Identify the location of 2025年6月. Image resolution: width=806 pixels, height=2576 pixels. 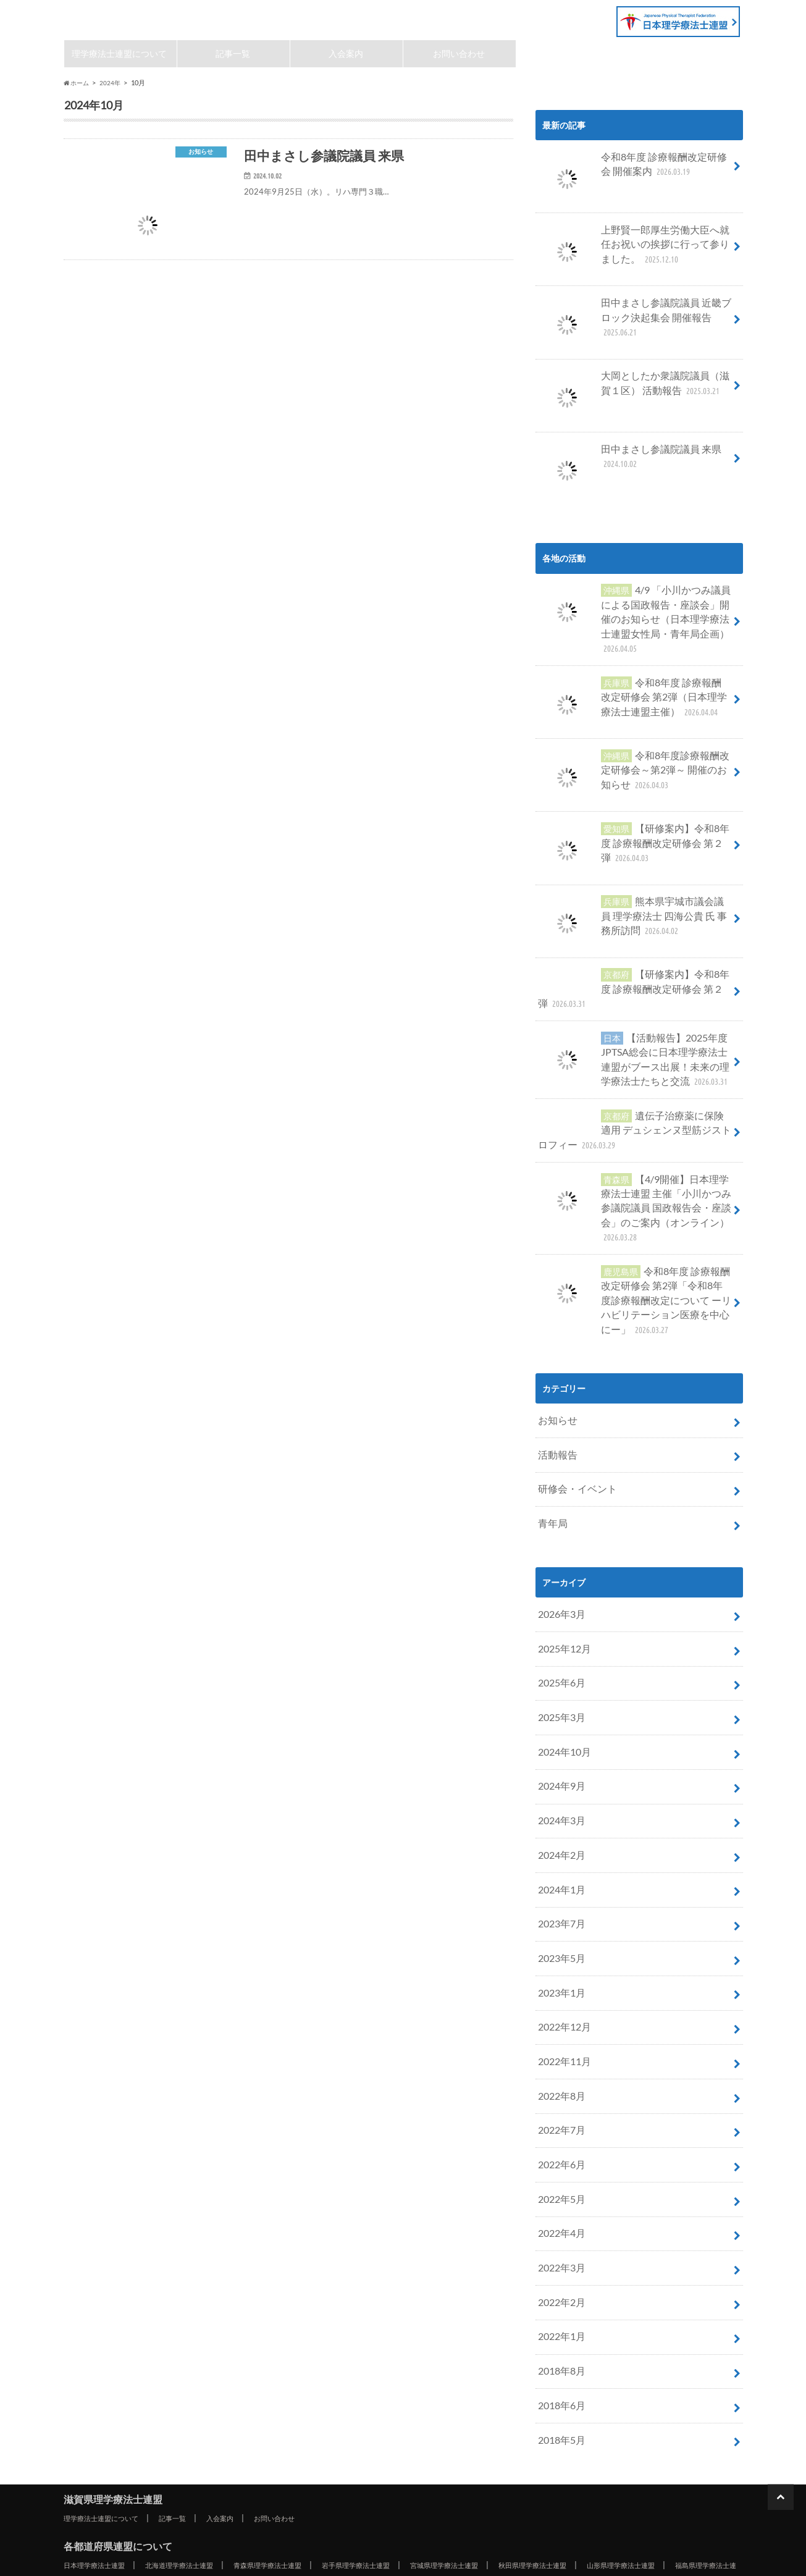
(559, 1599).